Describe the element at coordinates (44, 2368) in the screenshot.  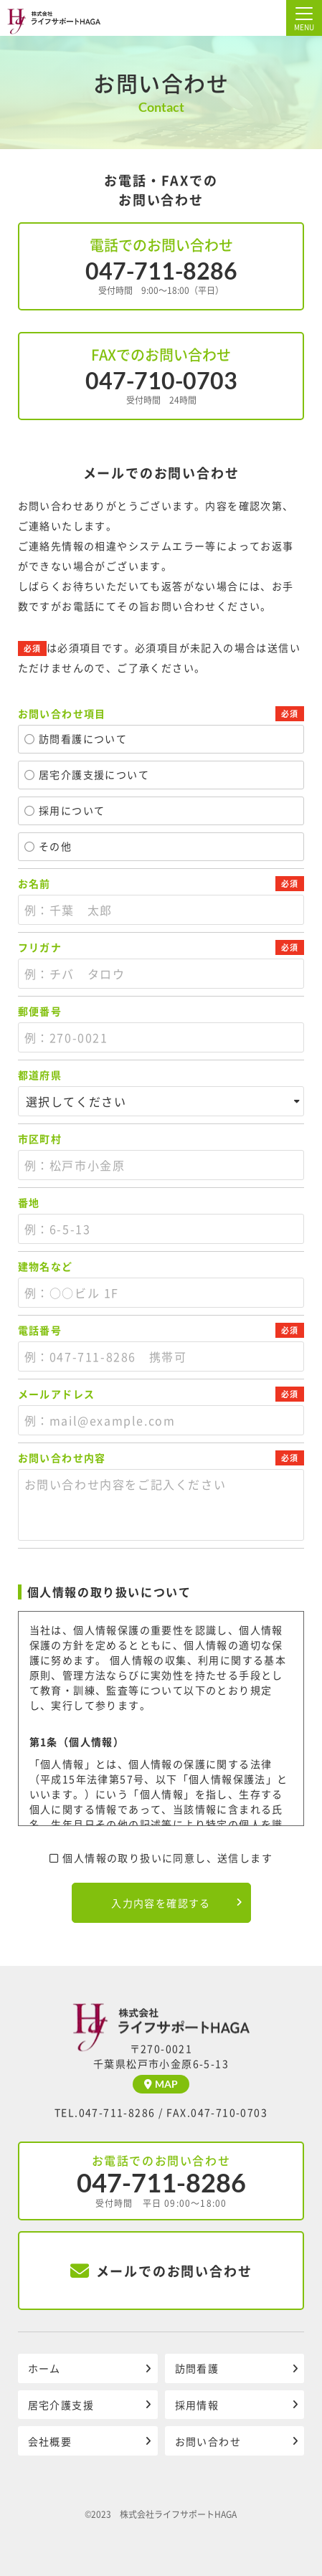
I see `ホーム` at that location.